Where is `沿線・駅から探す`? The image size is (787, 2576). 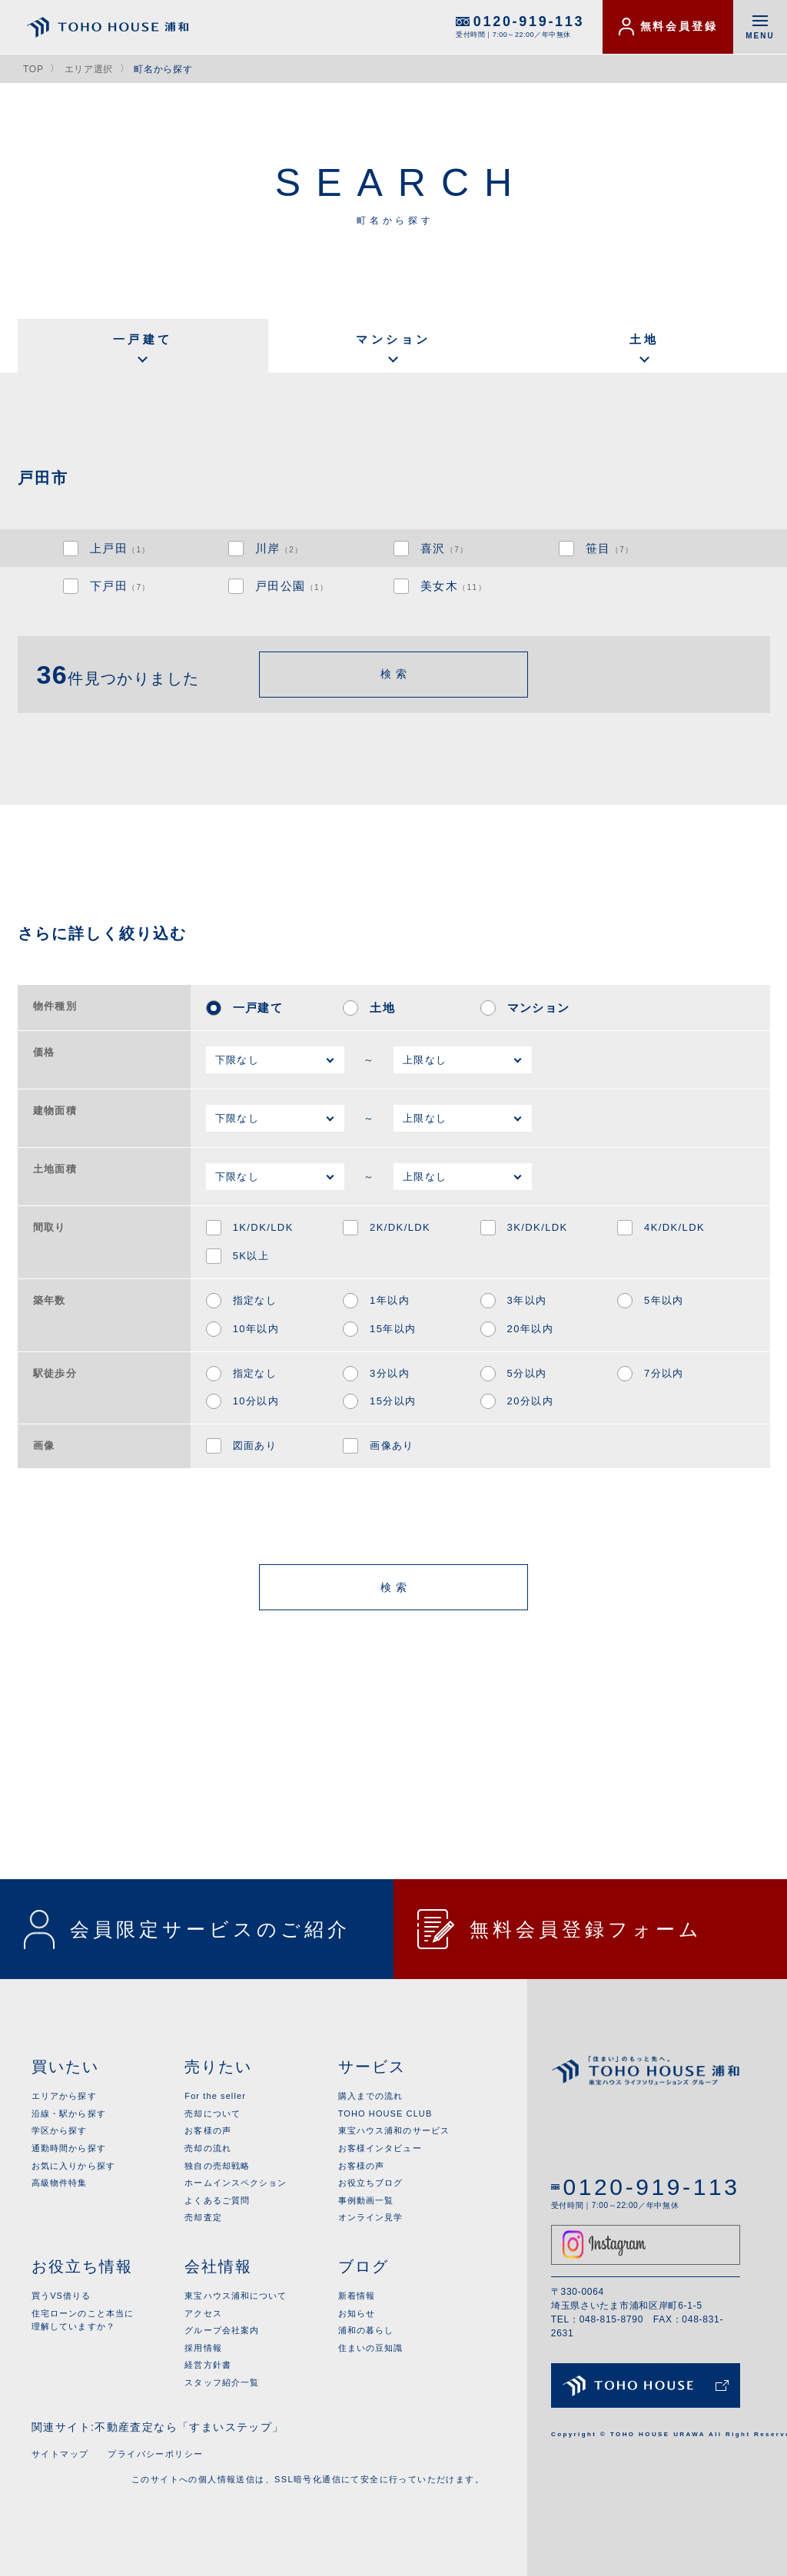 沿線・駅から探す is located at coordinates (69, 2113).